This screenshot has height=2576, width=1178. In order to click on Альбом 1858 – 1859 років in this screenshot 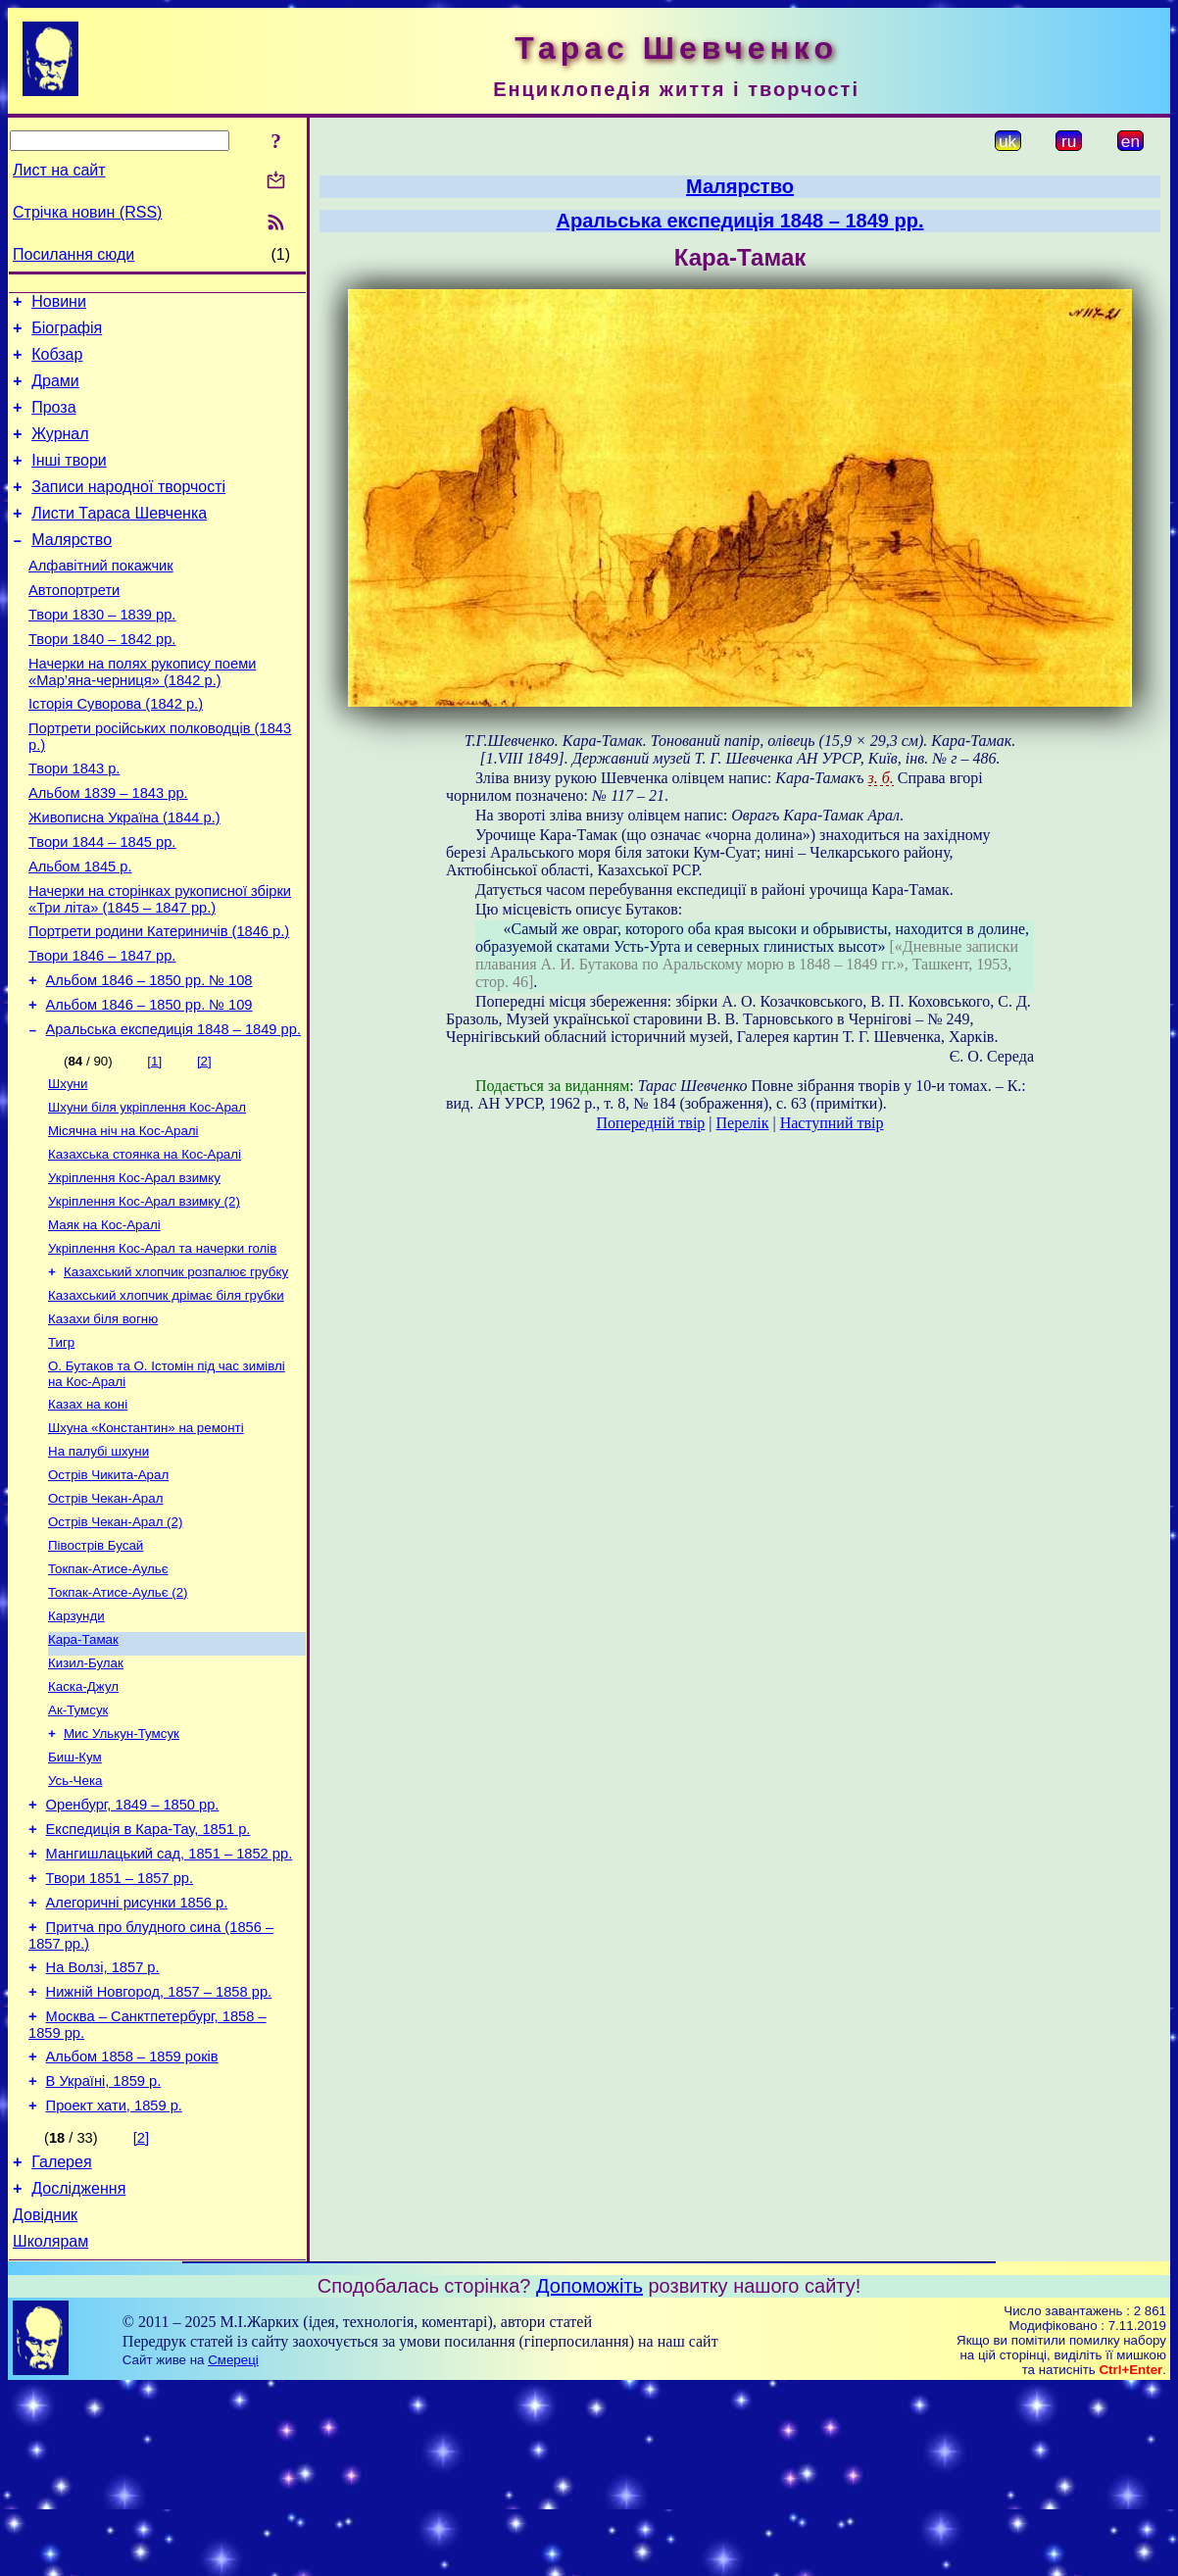, I will do `click(132, 2227)`.